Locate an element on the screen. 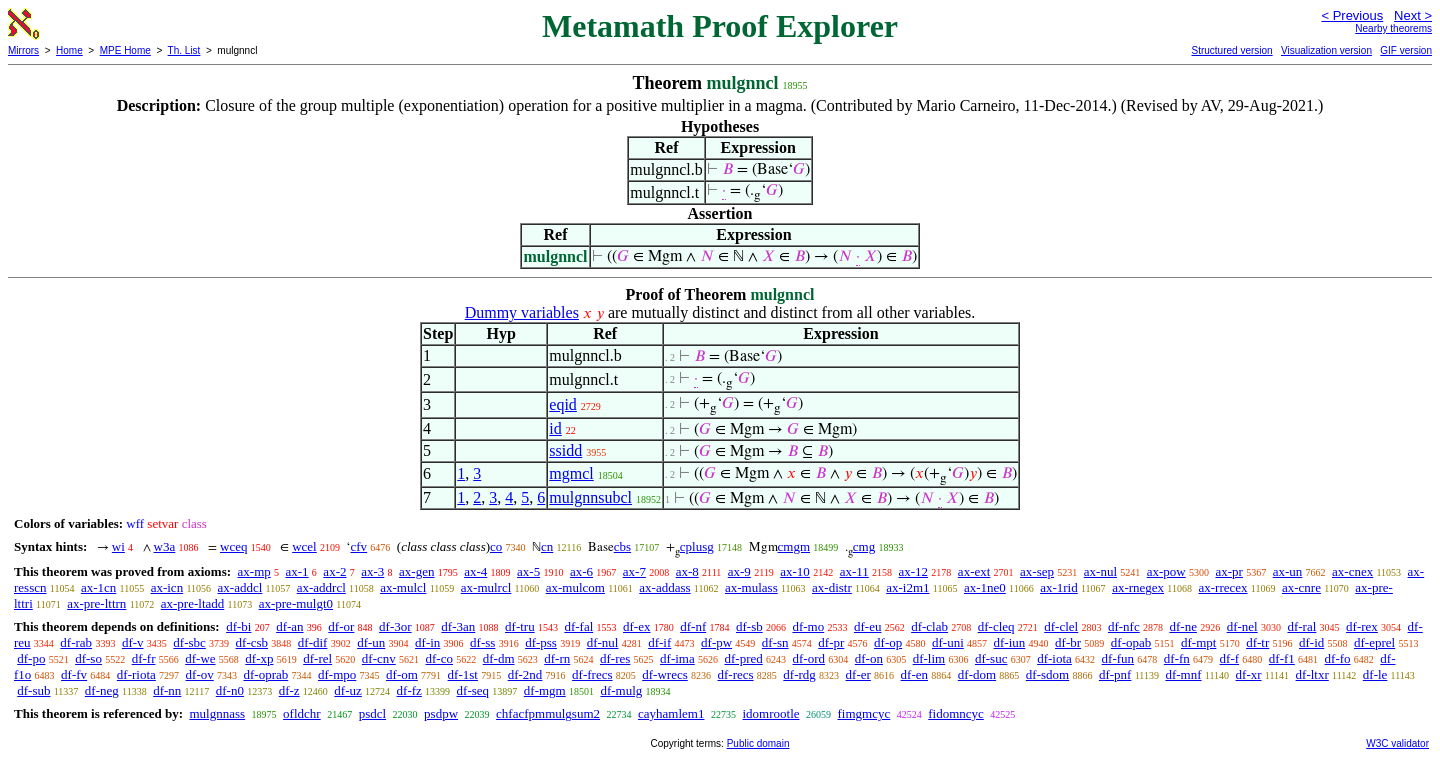 The width and height of the screenshot is (1440, 760). df-nfc is located at coordinates (1124, 626).